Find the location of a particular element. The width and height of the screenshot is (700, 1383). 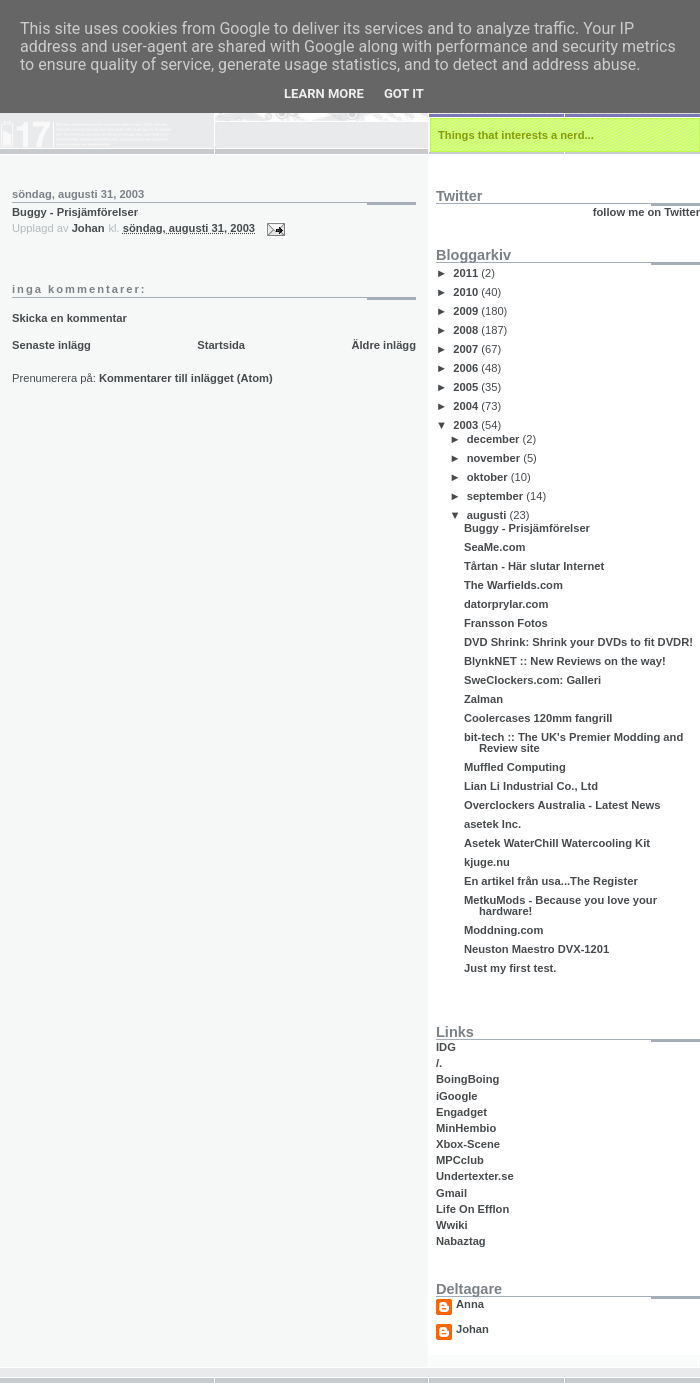

BlynkNET :: New Reviews on the way! is located at coordinates (565, 661).